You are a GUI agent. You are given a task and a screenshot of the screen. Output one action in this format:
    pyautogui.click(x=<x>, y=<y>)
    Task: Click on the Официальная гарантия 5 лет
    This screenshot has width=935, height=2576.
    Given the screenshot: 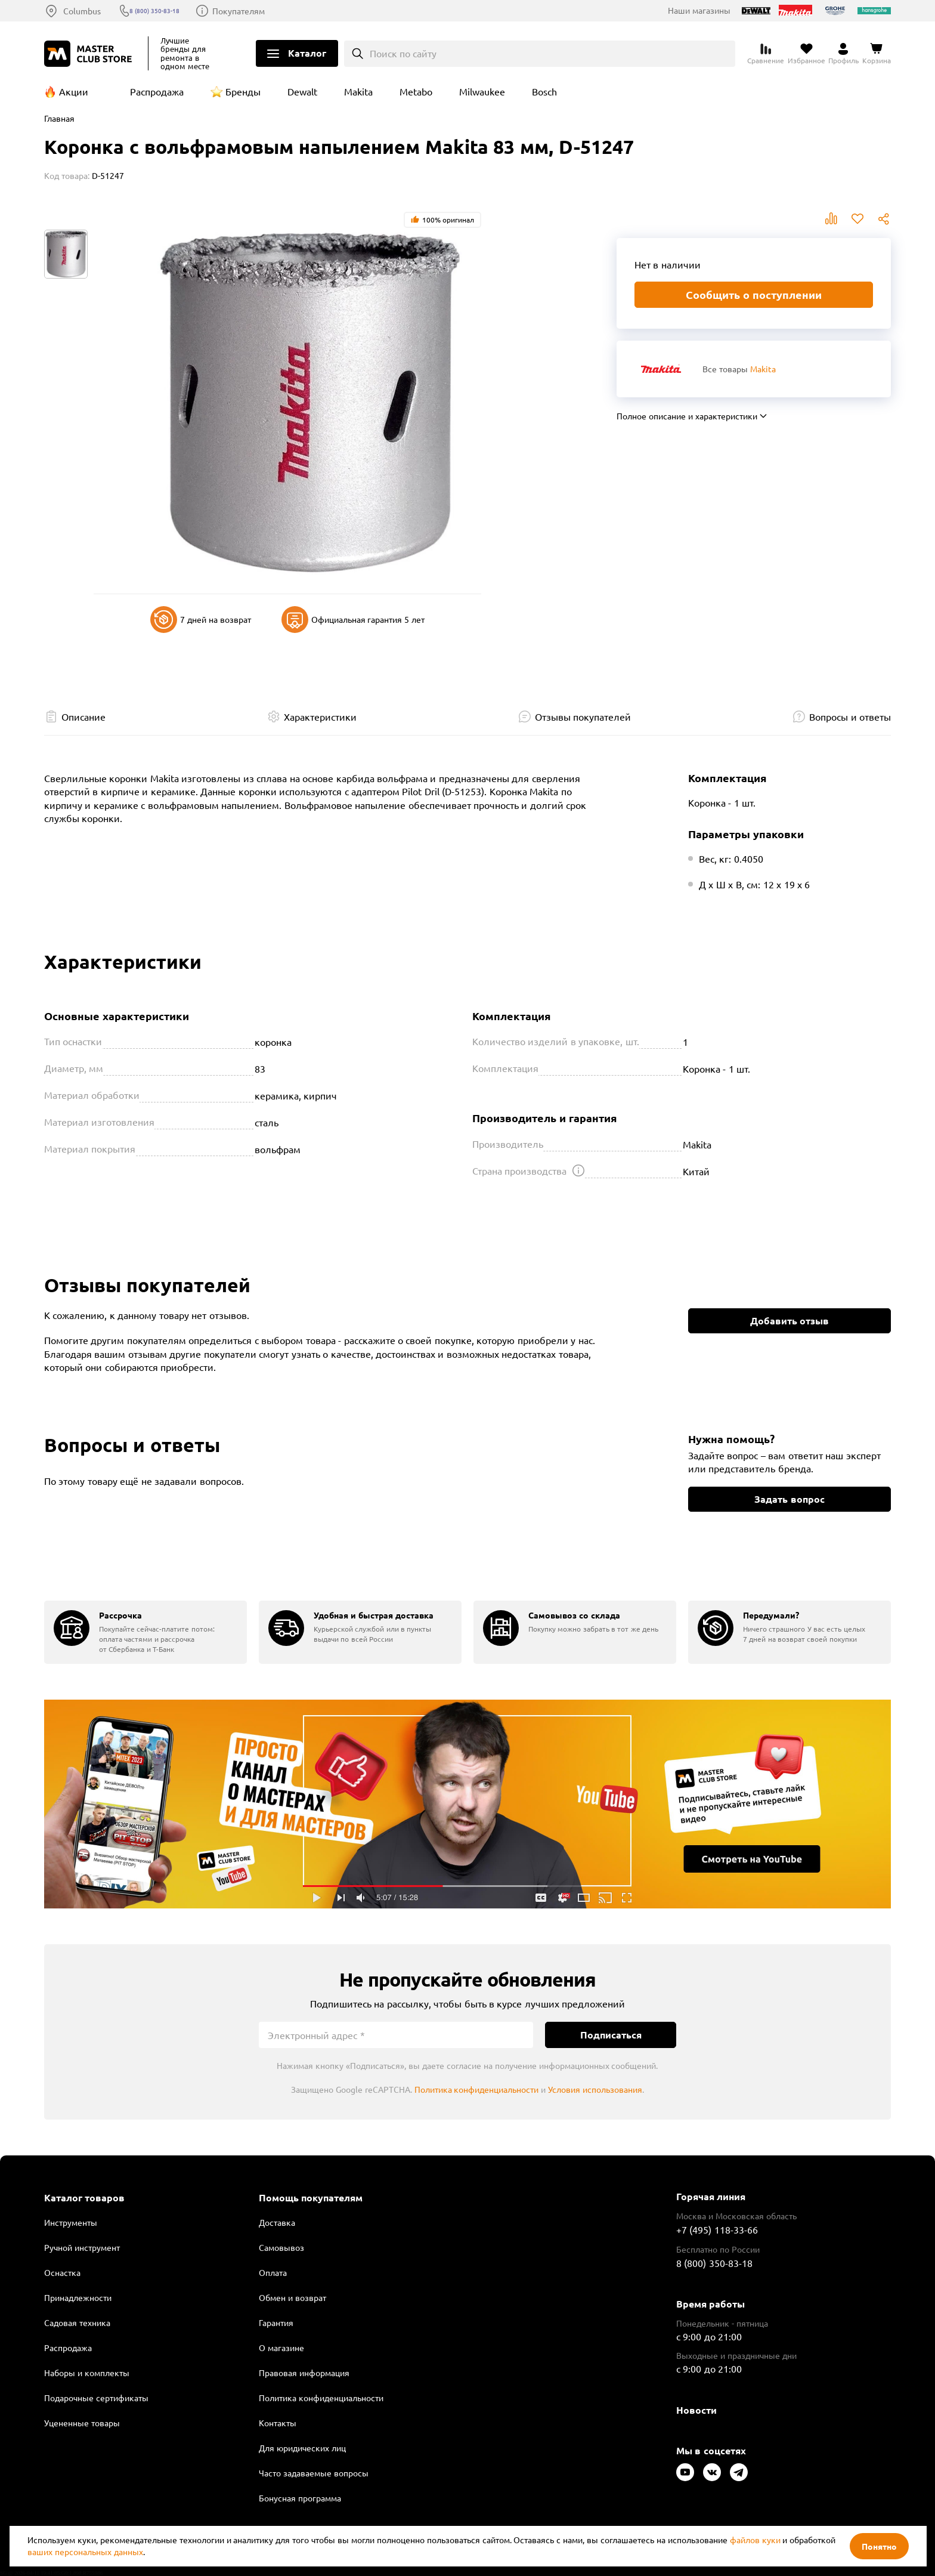 What is the action you would take?
    pyautogui.click(x=353, y=619)
    